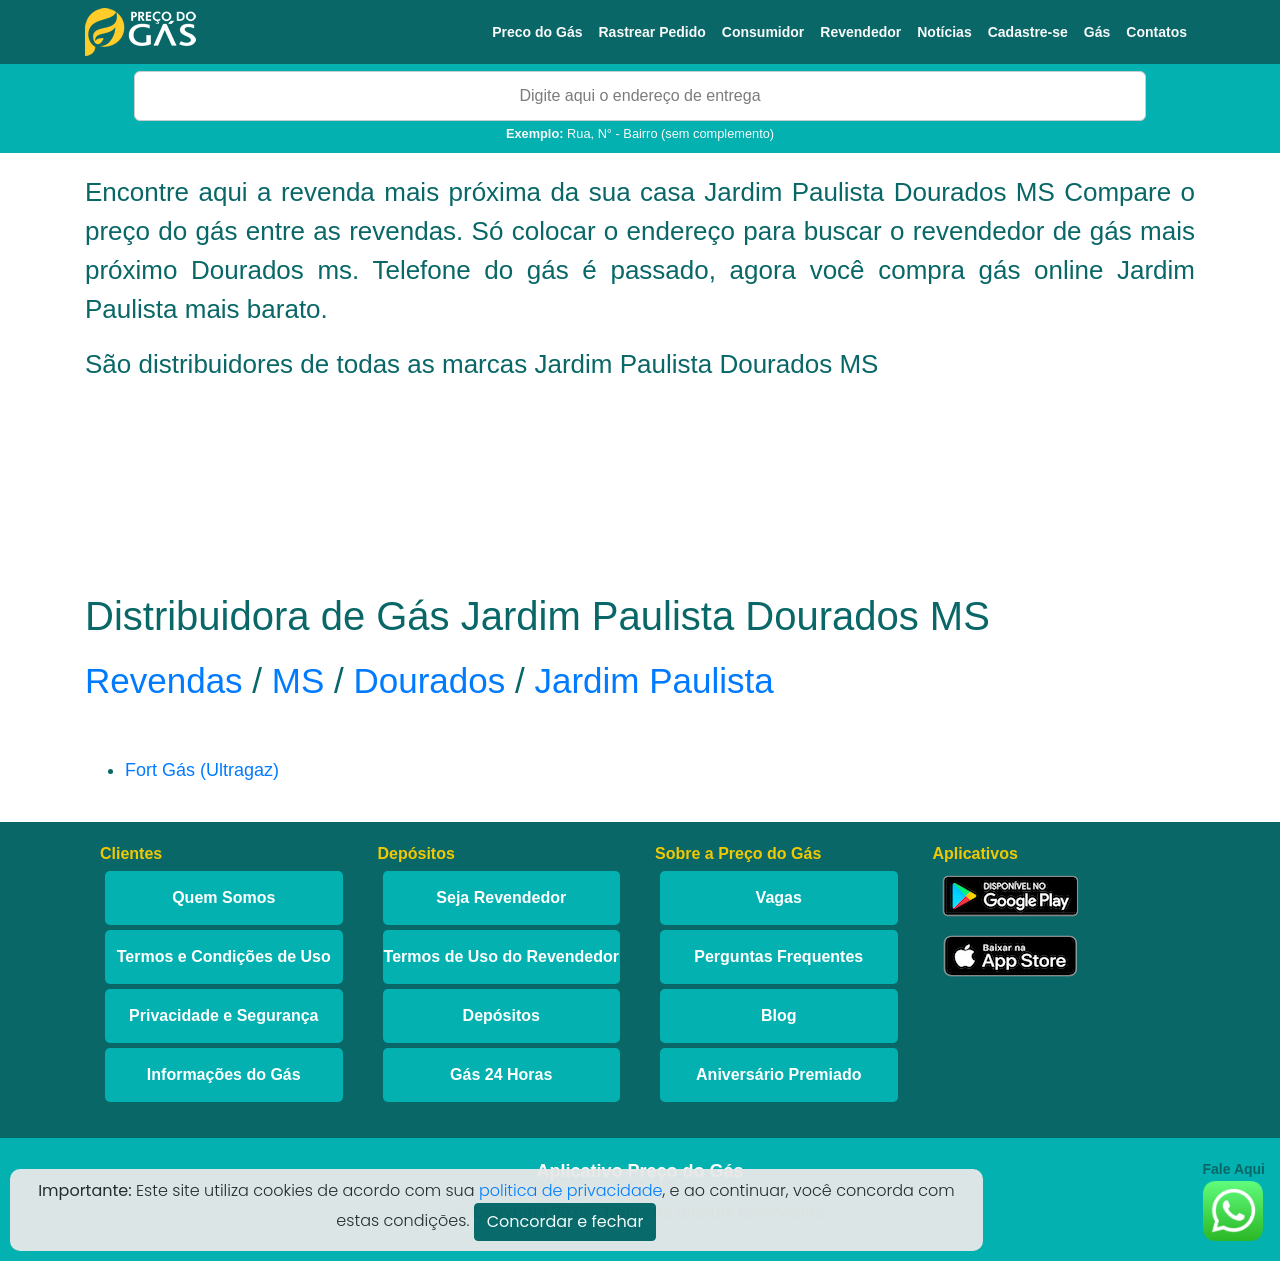 This screenshot has height=1261, width=1280. Describe the element at coordinates (224, 956) in the screenshot. I see `Termos e Condições de Uso` at that location.